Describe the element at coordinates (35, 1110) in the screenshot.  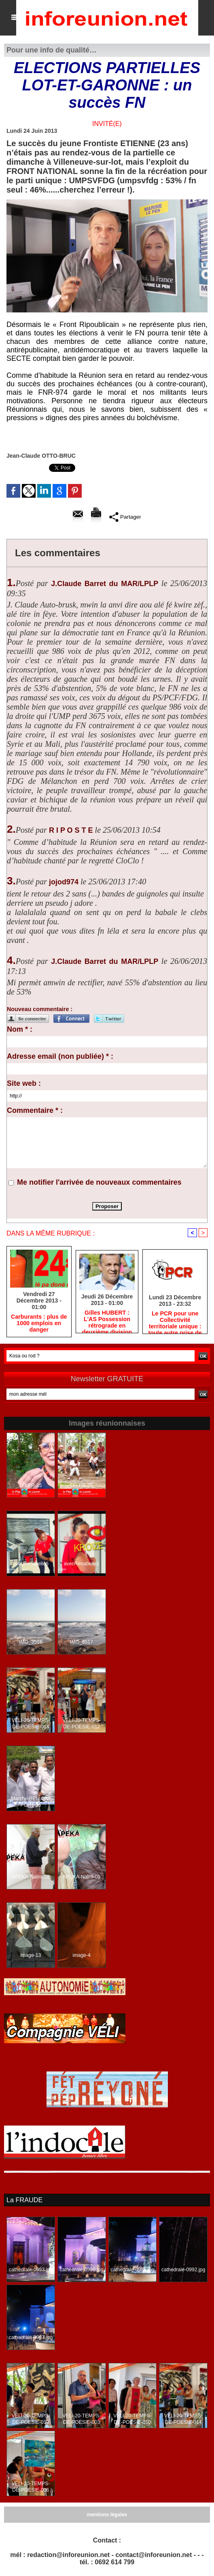
I see `Commentaire * :` at that location.